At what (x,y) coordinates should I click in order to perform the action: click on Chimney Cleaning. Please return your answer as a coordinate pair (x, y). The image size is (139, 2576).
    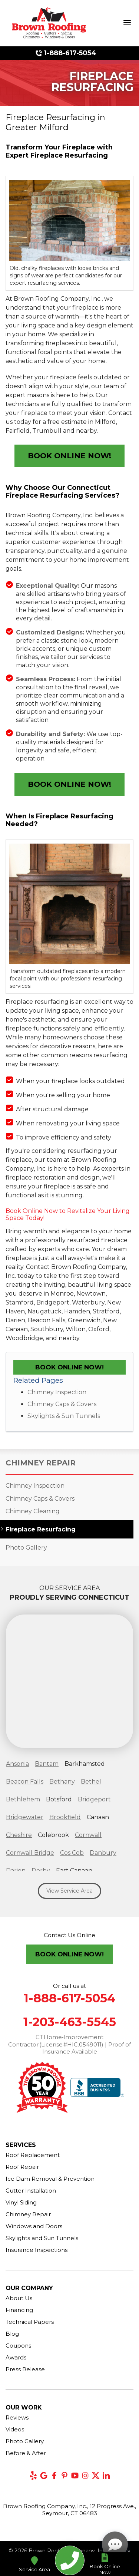
    Looking at the image, I should click on (33, 1511).